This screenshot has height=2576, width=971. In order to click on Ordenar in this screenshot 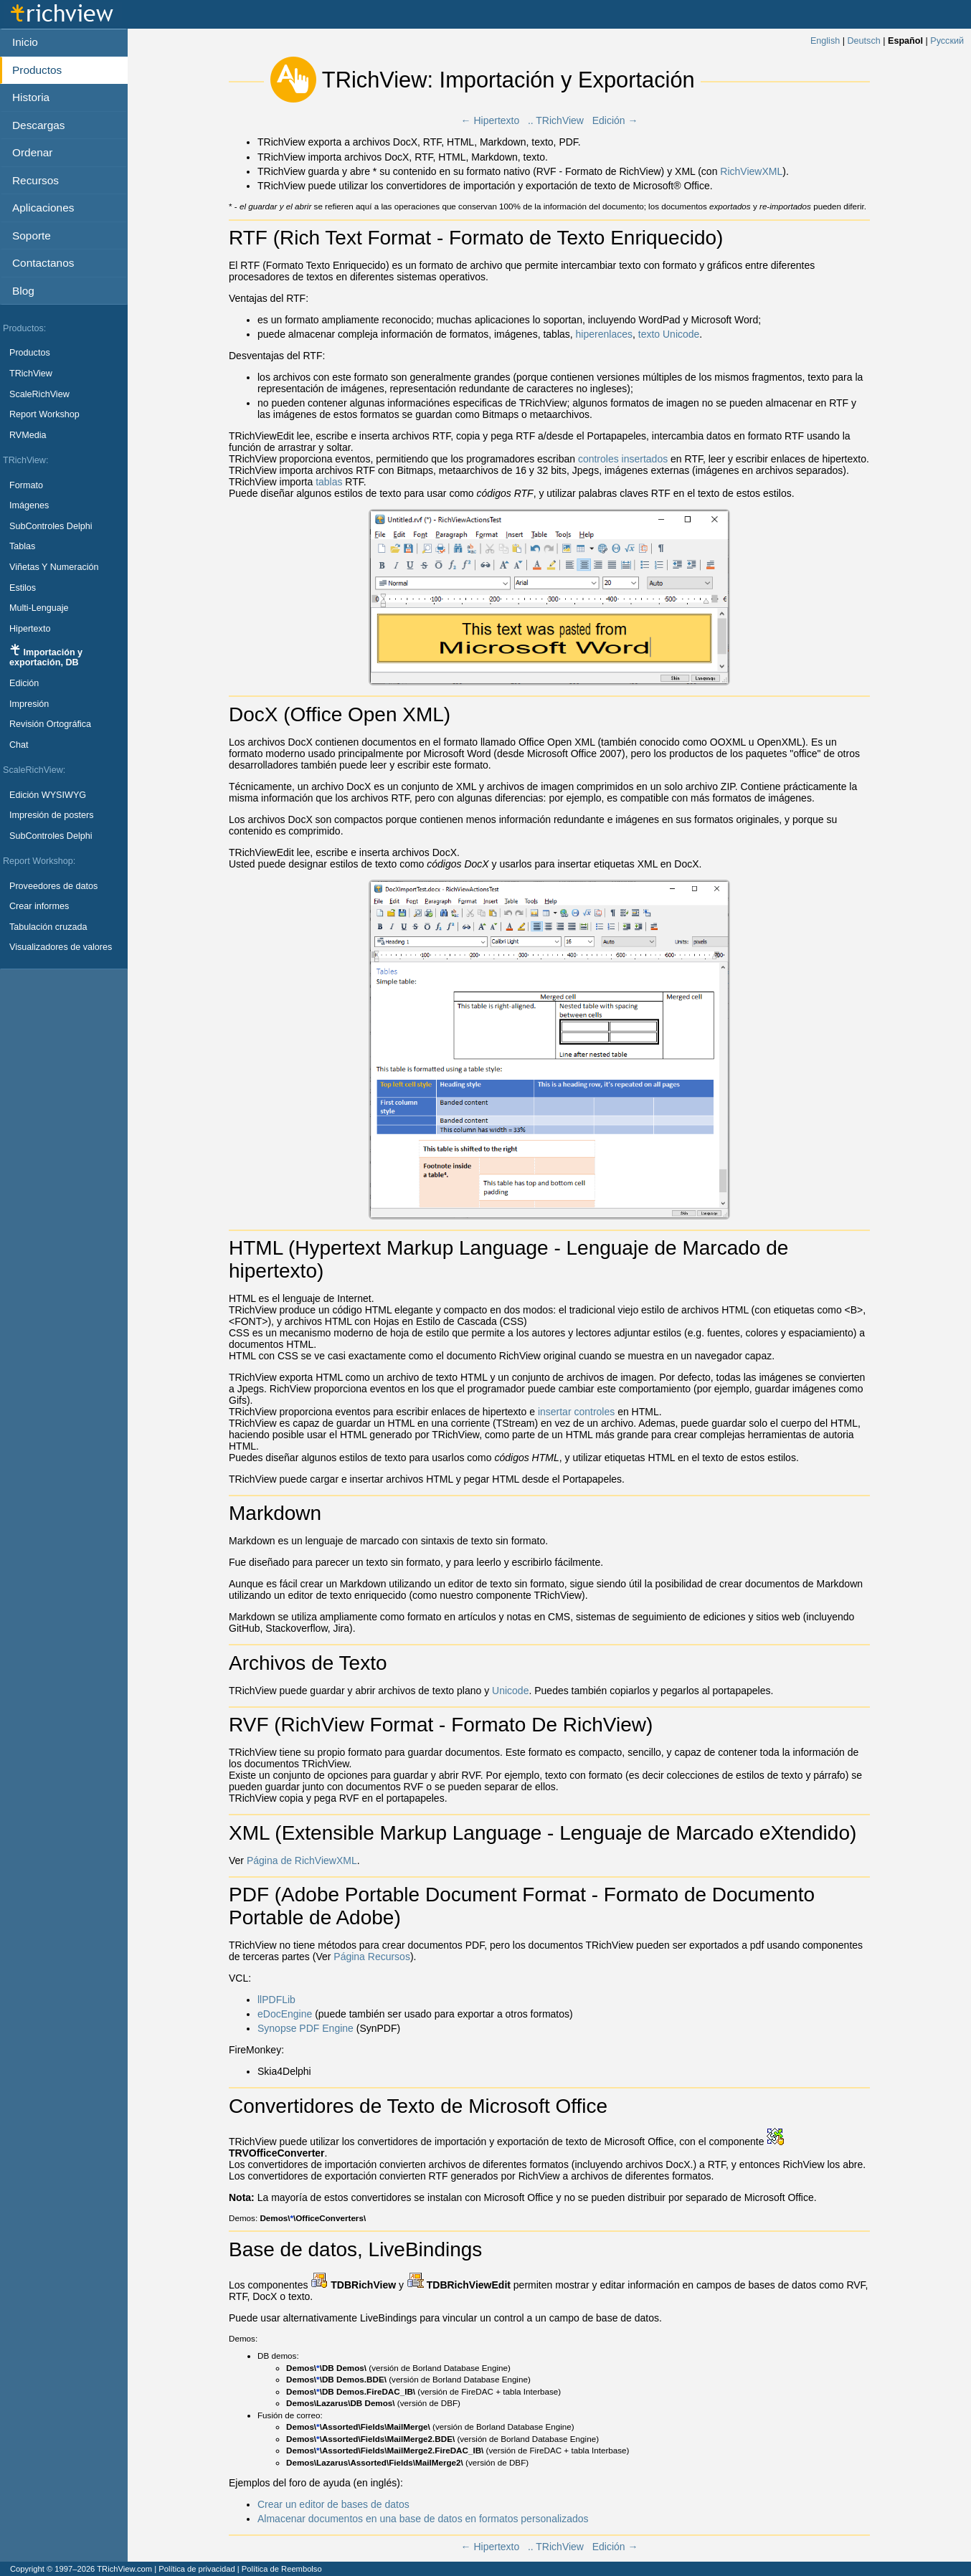, I will do `click(32, 152)`.